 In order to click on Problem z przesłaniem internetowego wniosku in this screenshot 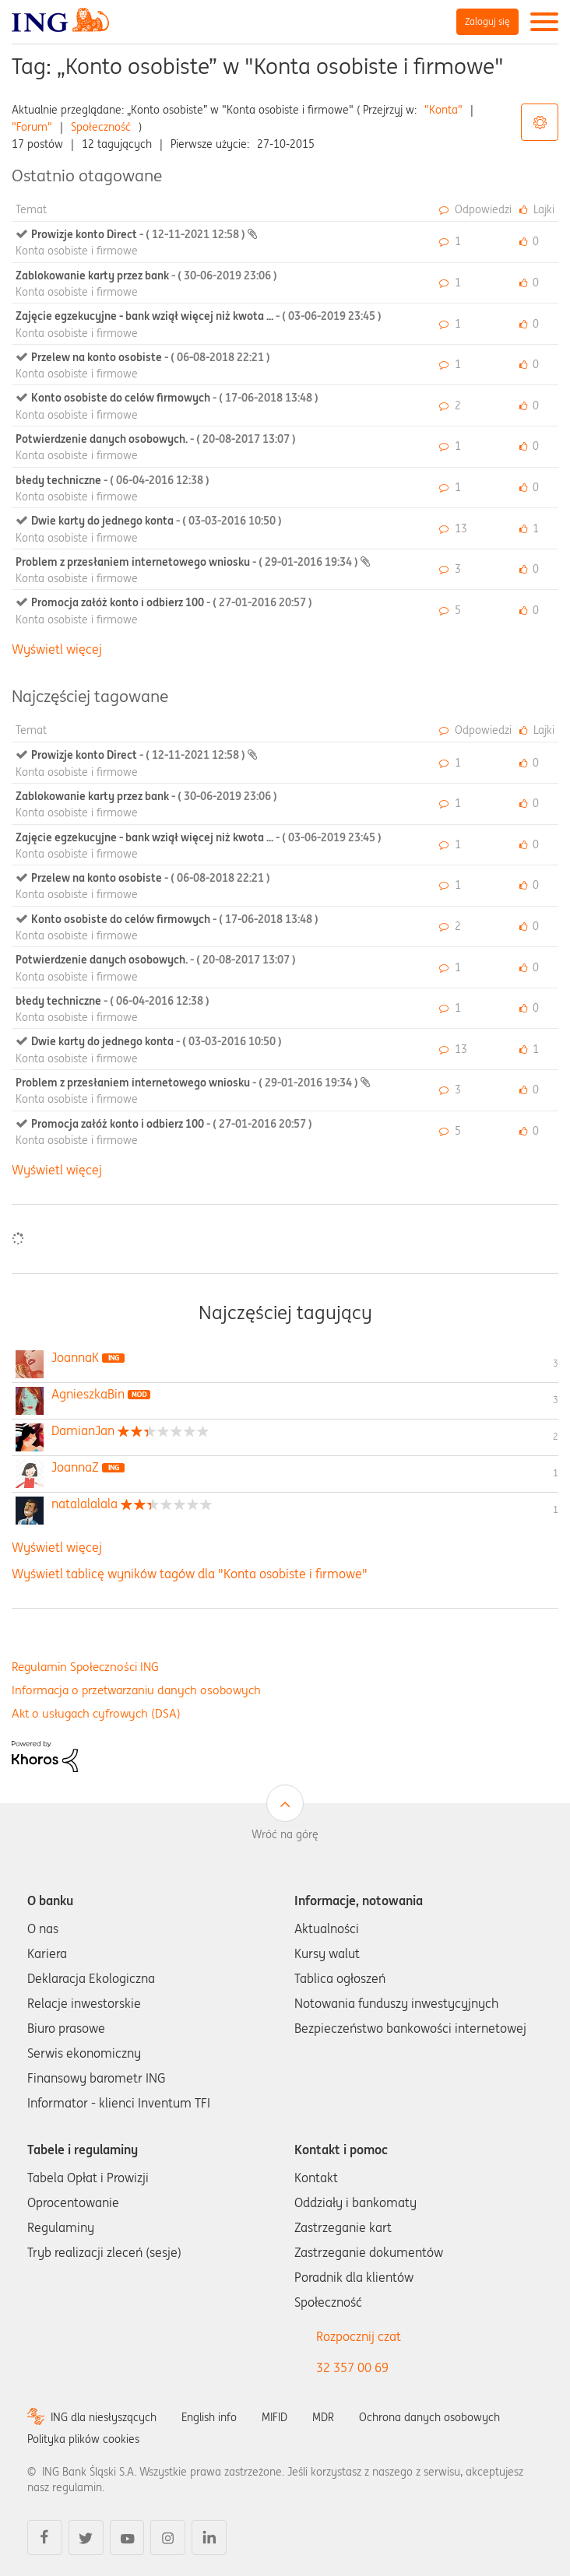, I will do `click(188, 562)`.